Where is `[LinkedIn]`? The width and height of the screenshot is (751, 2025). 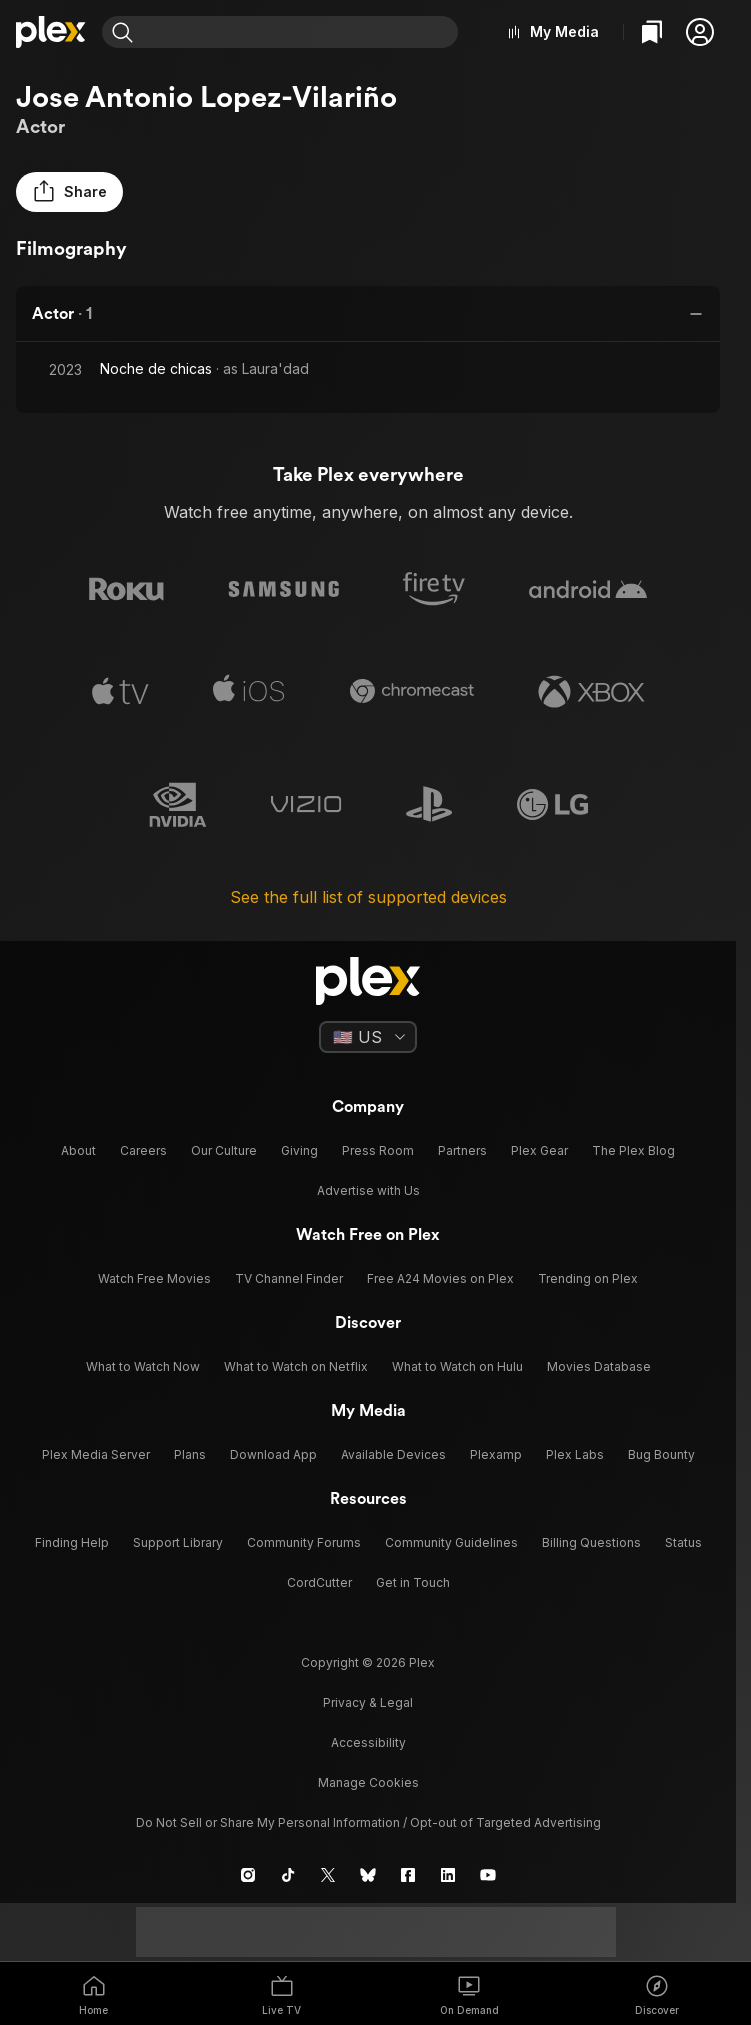
[LinkedIn] is located at coordinates (448, 1875).